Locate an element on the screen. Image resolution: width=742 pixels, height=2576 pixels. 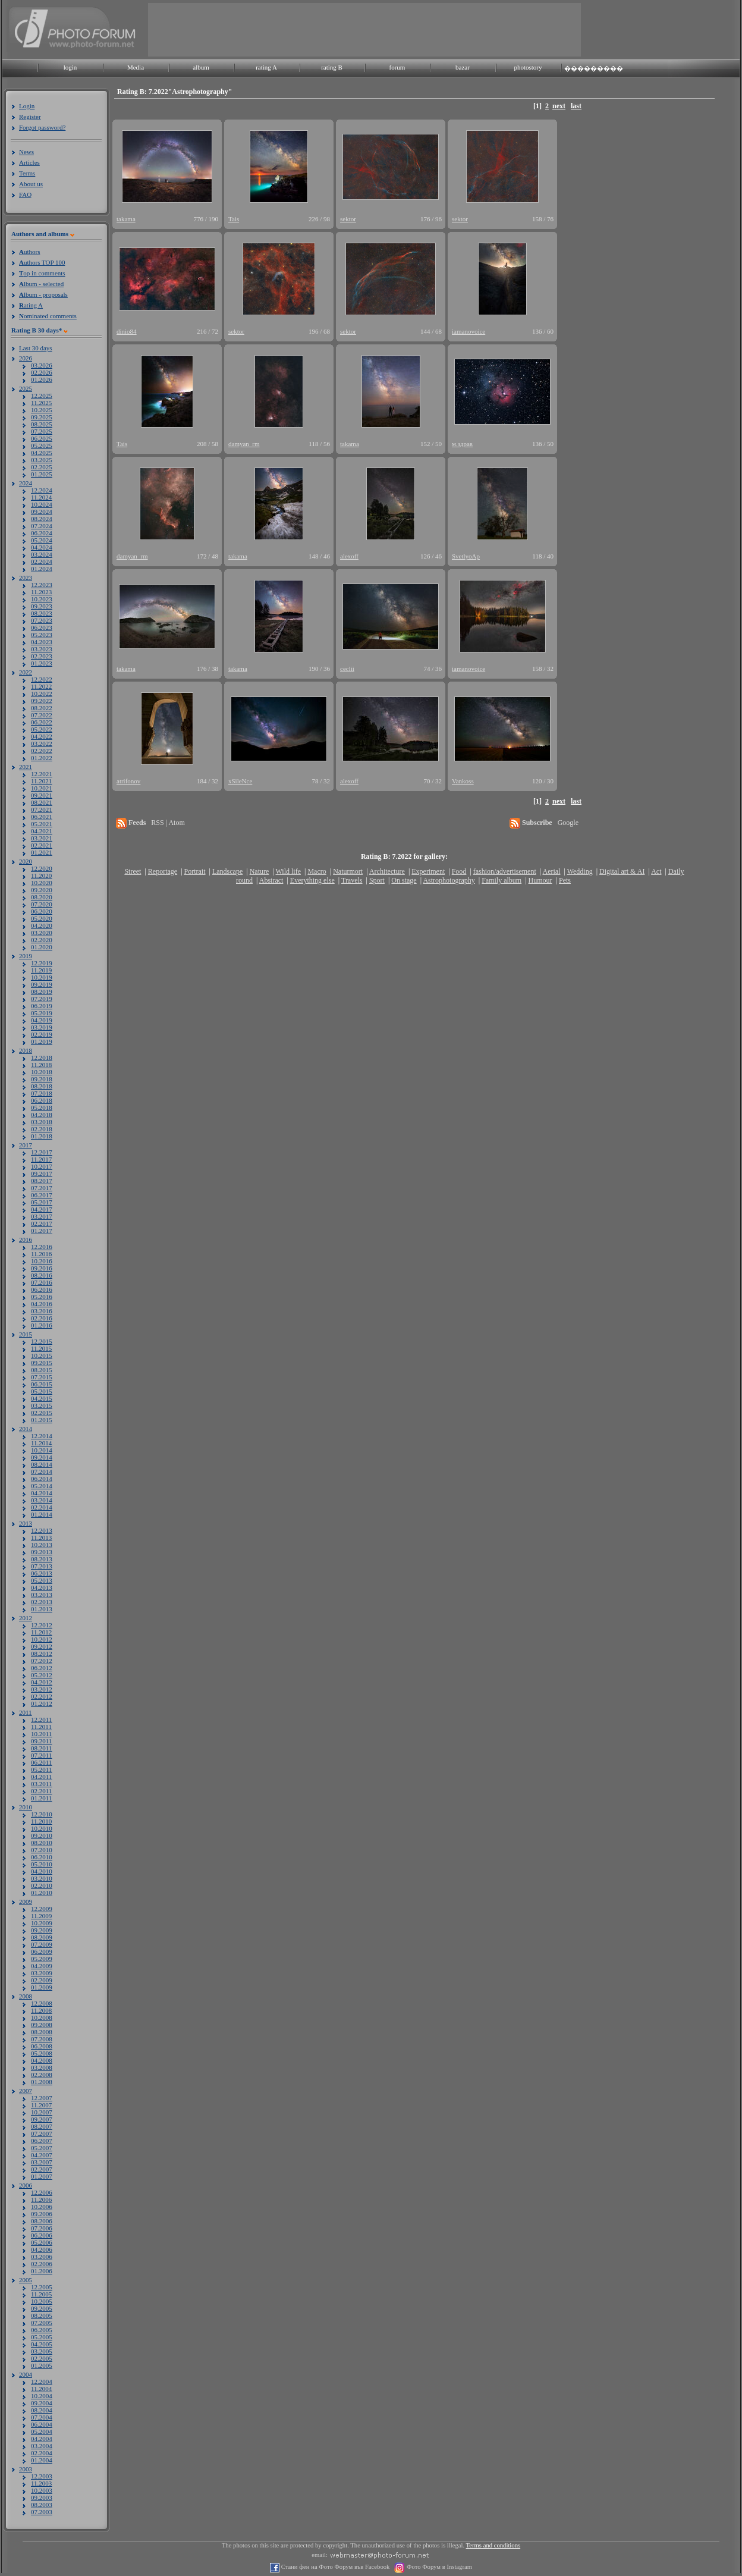
takama is located at coordinates (126, 218).